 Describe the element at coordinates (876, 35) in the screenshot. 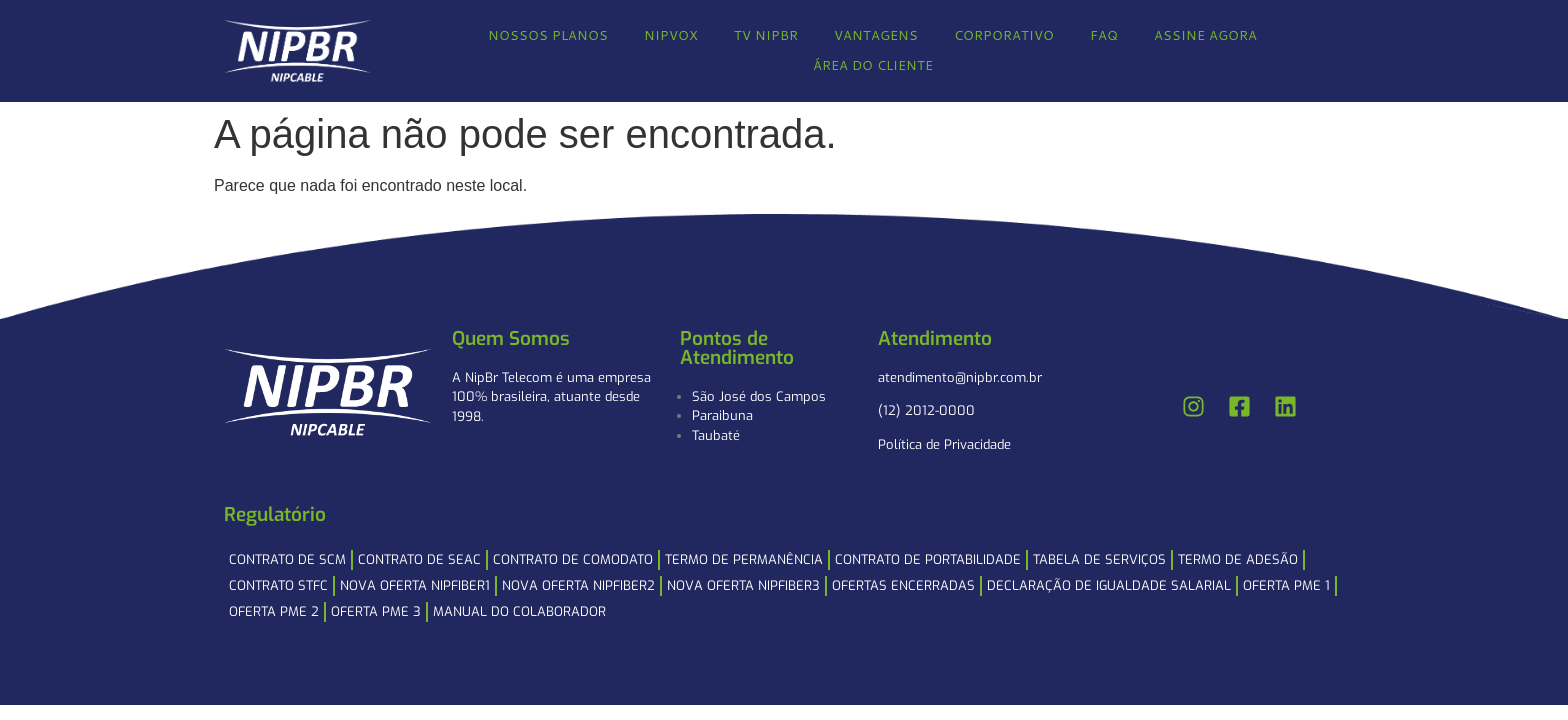

I see `VANTAGENS` at that location.